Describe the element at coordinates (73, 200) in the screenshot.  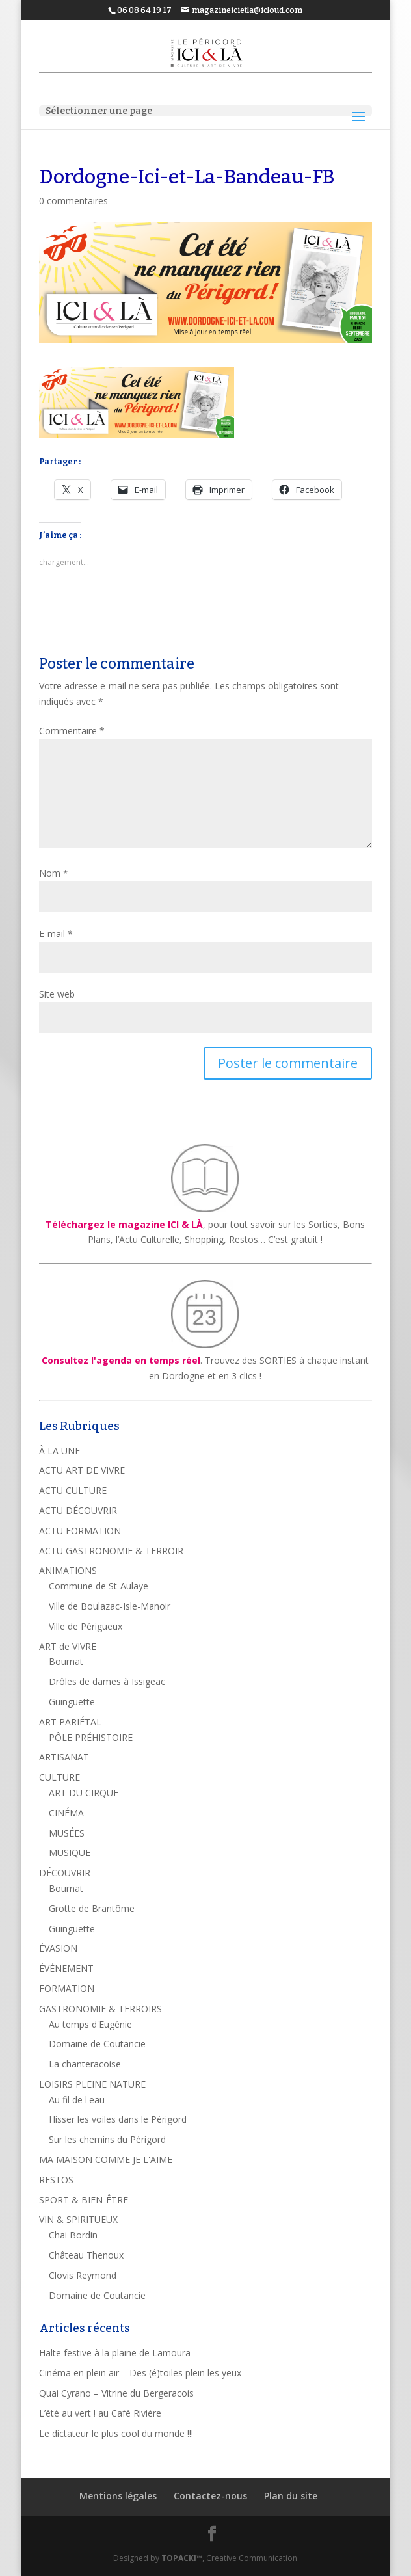
I see `0 commentaires` at that location.